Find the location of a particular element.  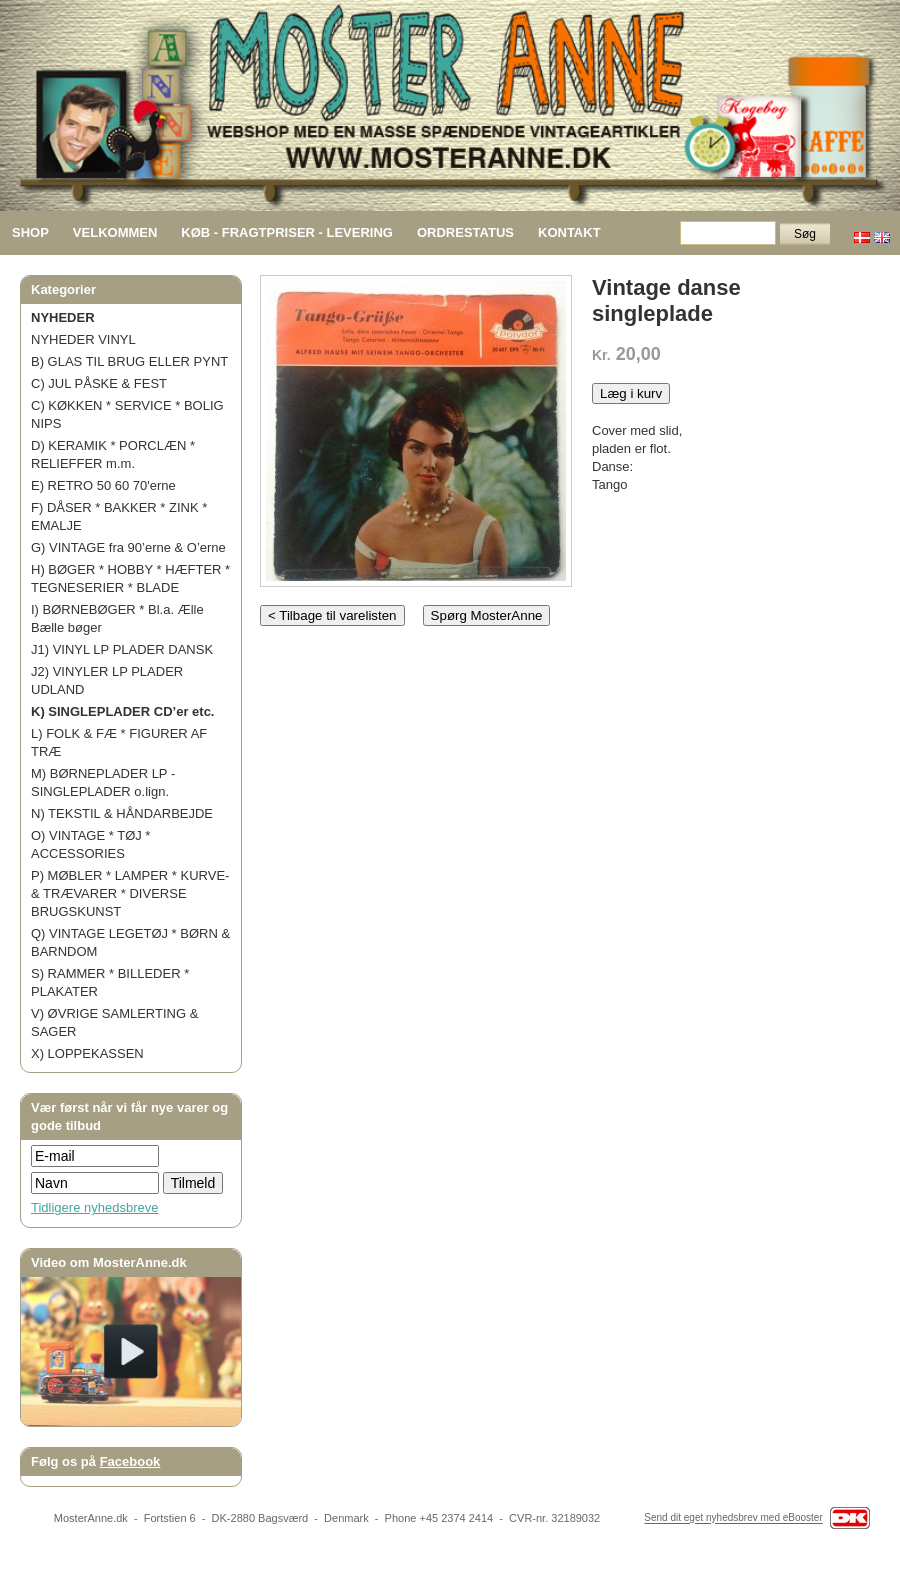

< Tilbage til varelisten is located at coordinates (332, 615).